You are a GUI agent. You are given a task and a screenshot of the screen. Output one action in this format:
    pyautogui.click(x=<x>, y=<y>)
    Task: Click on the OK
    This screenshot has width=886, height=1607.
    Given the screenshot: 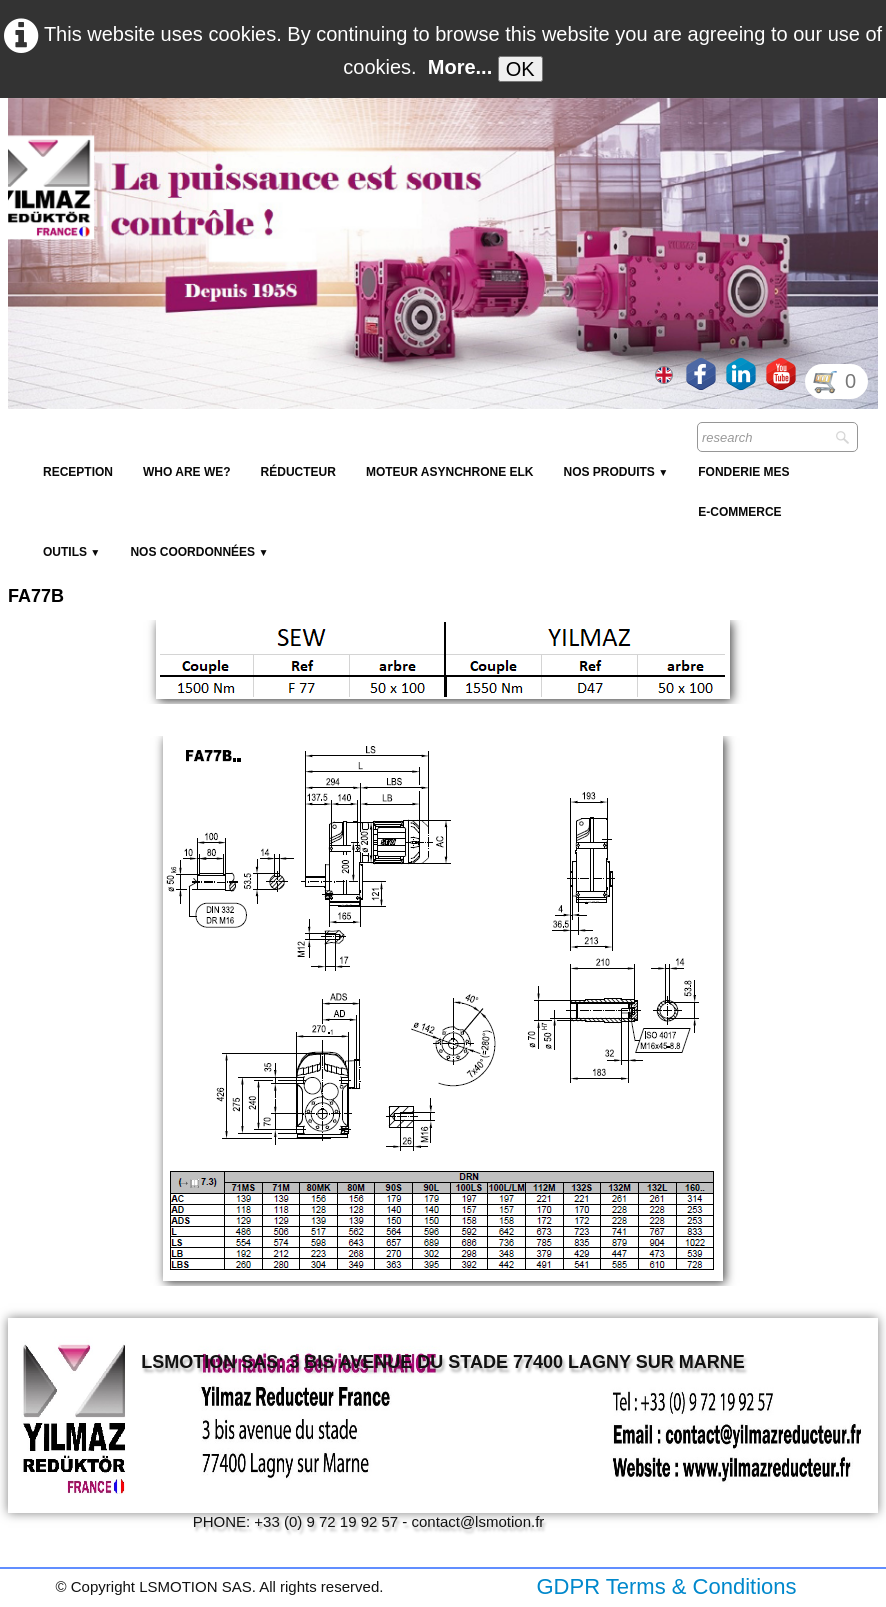 What is the action you would take?
    pyautogui.click(x=520, y=69)
    